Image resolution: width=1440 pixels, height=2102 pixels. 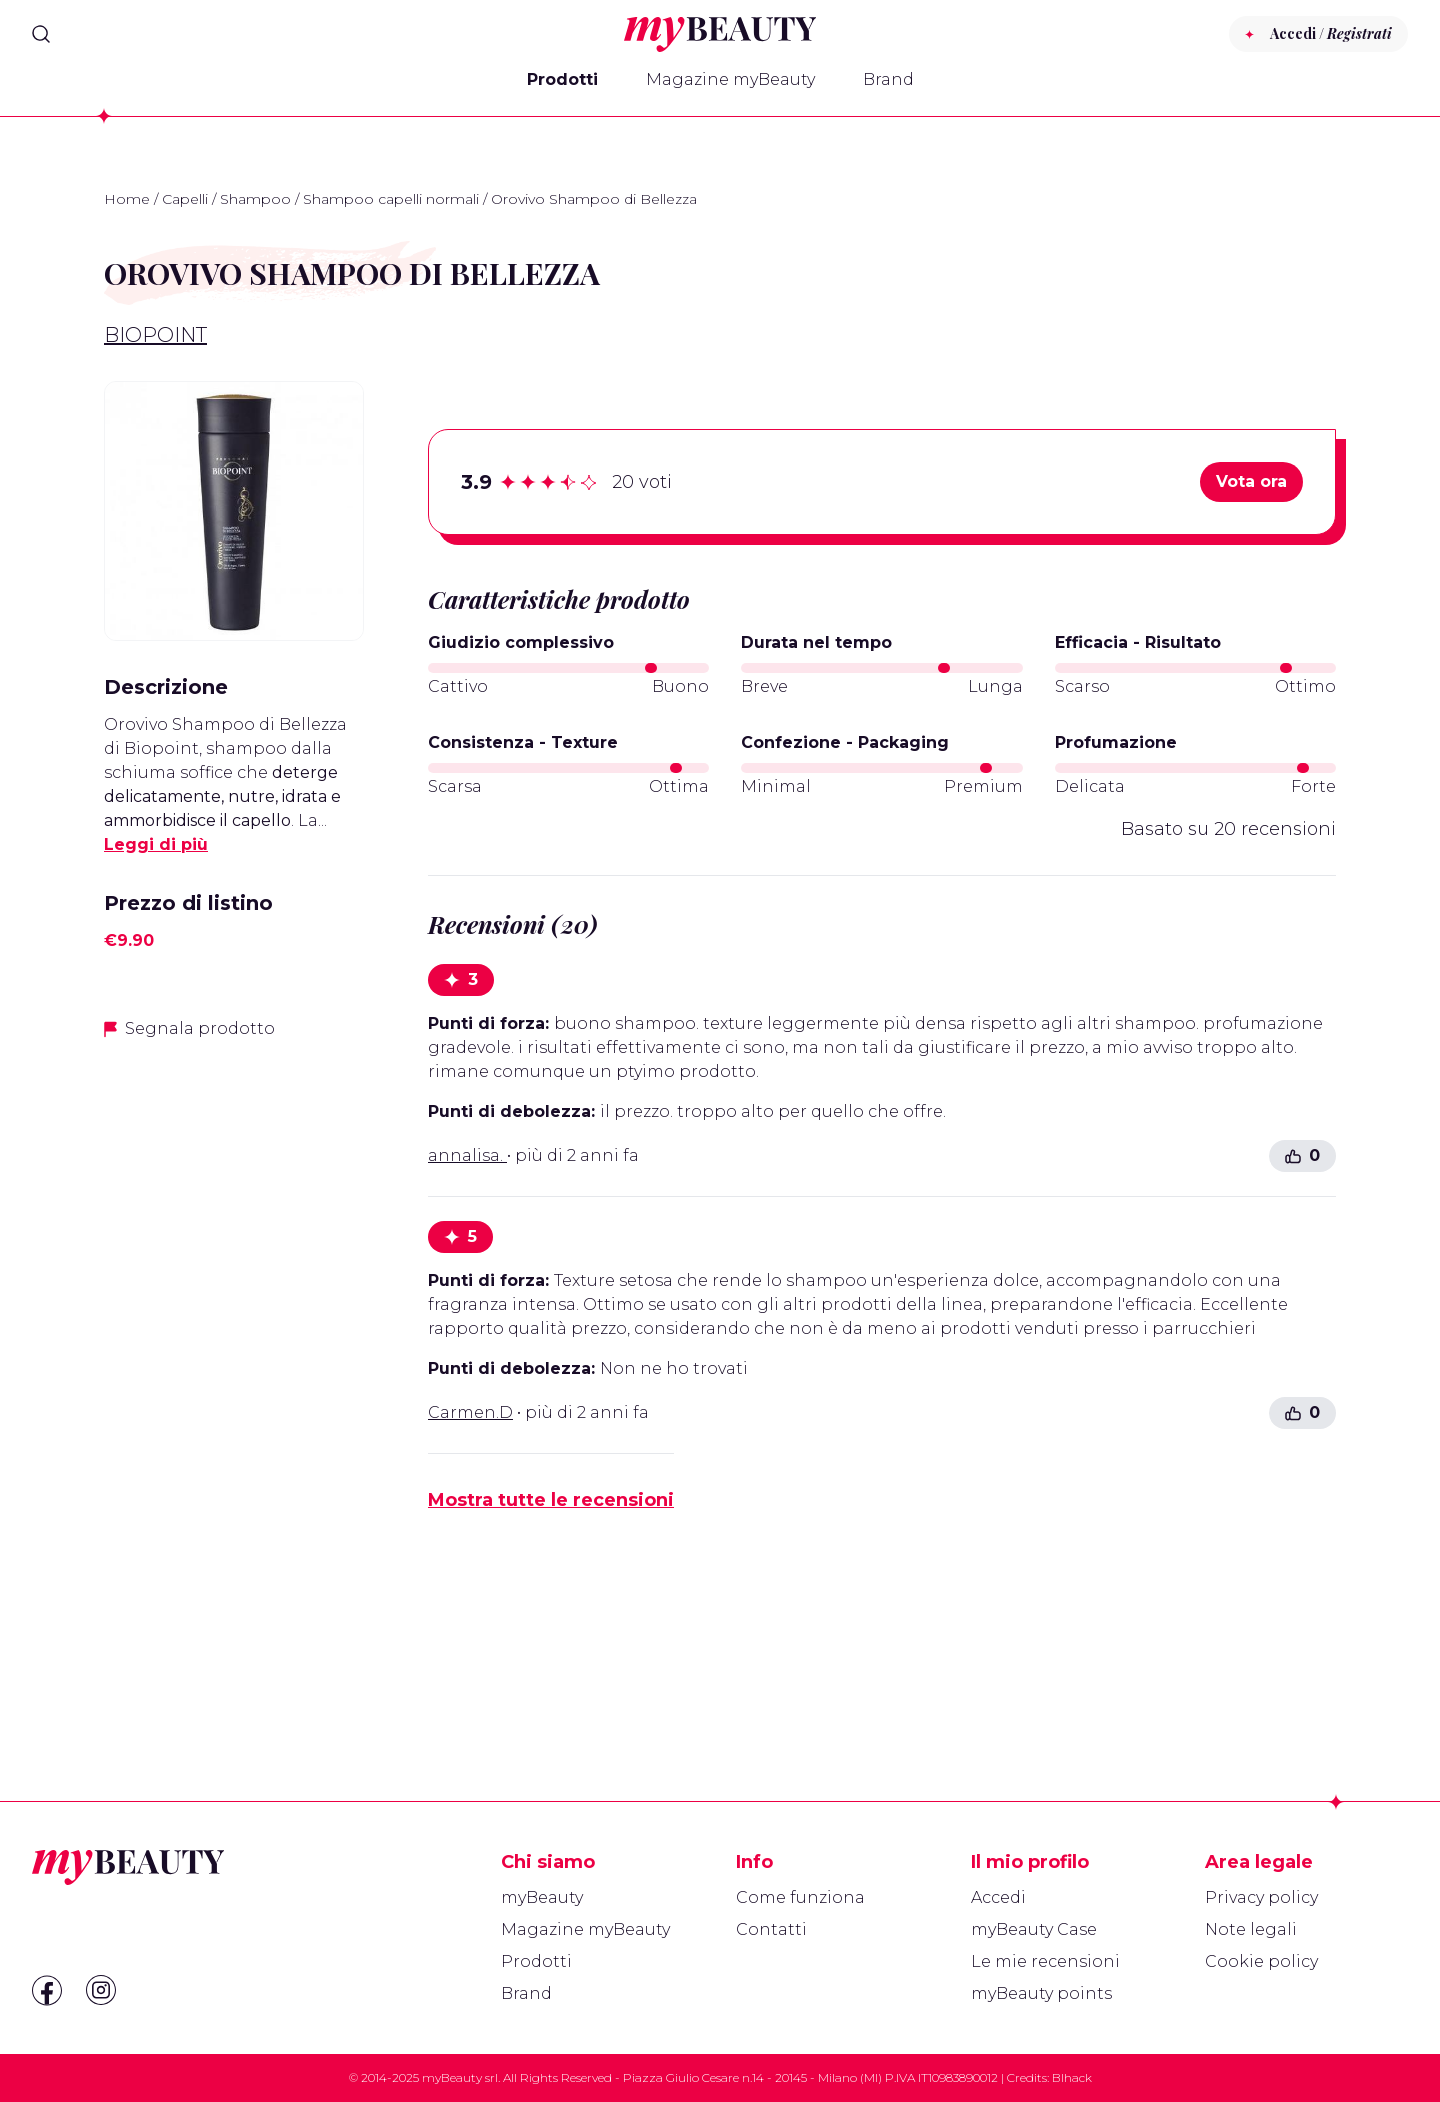 What do you see at coordinates (562, 79) in the screenshot?
I see `Prodotti` at bounding box center [562, 79].